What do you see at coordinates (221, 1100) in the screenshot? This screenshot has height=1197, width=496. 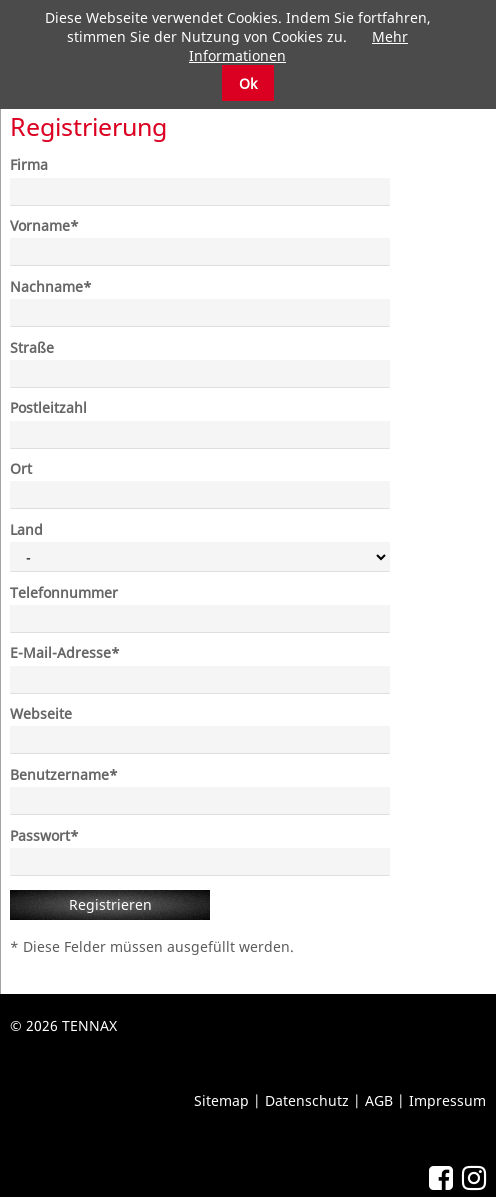 I see `Sitemap` at bounding box center [221, 1100].